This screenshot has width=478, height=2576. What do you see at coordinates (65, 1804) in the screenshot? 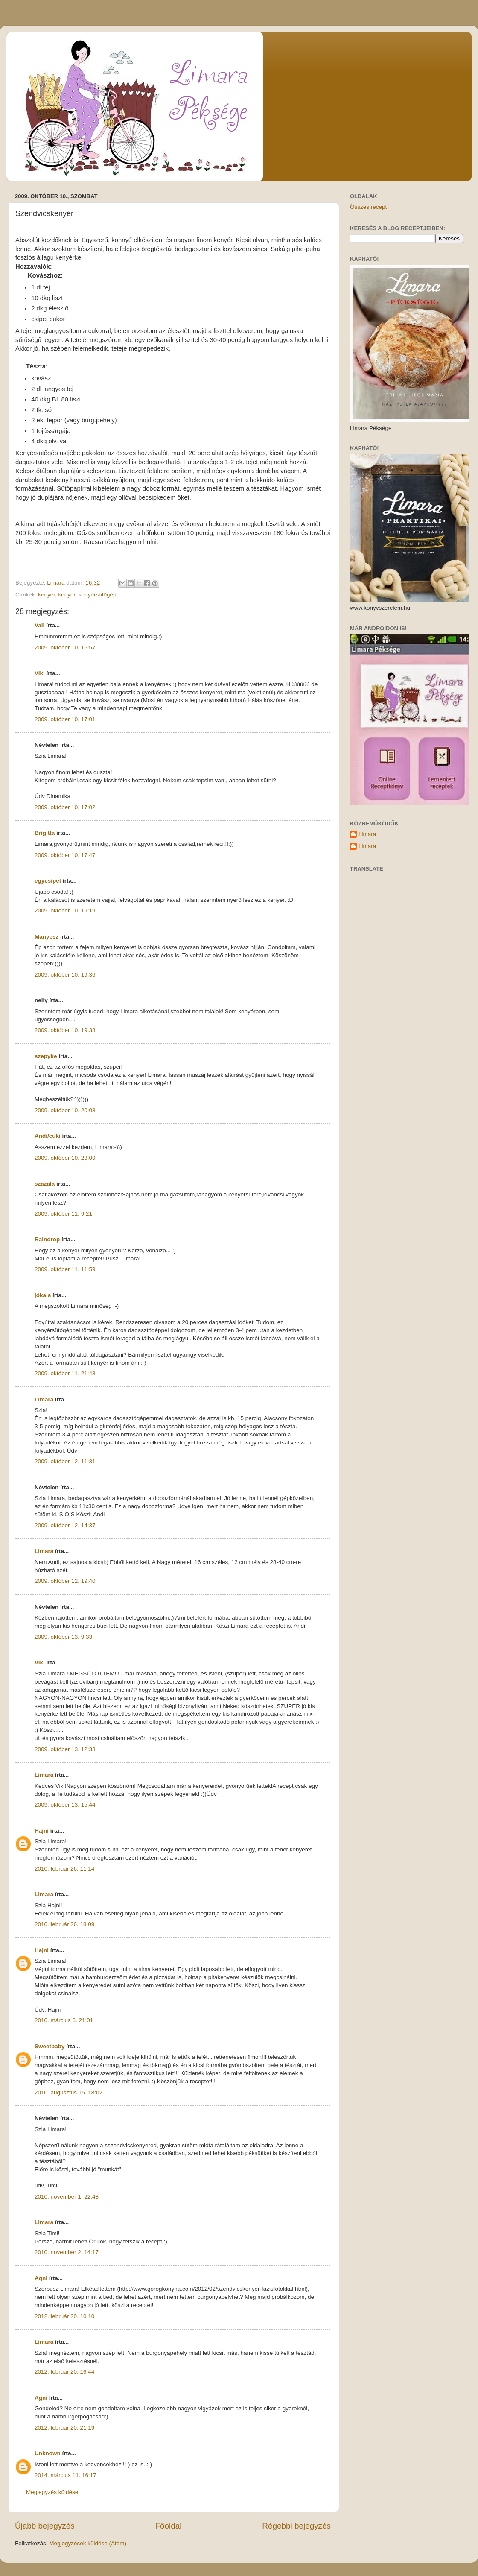
I see `2009. október 13. 15:44` at bounding box center [65, 1804].